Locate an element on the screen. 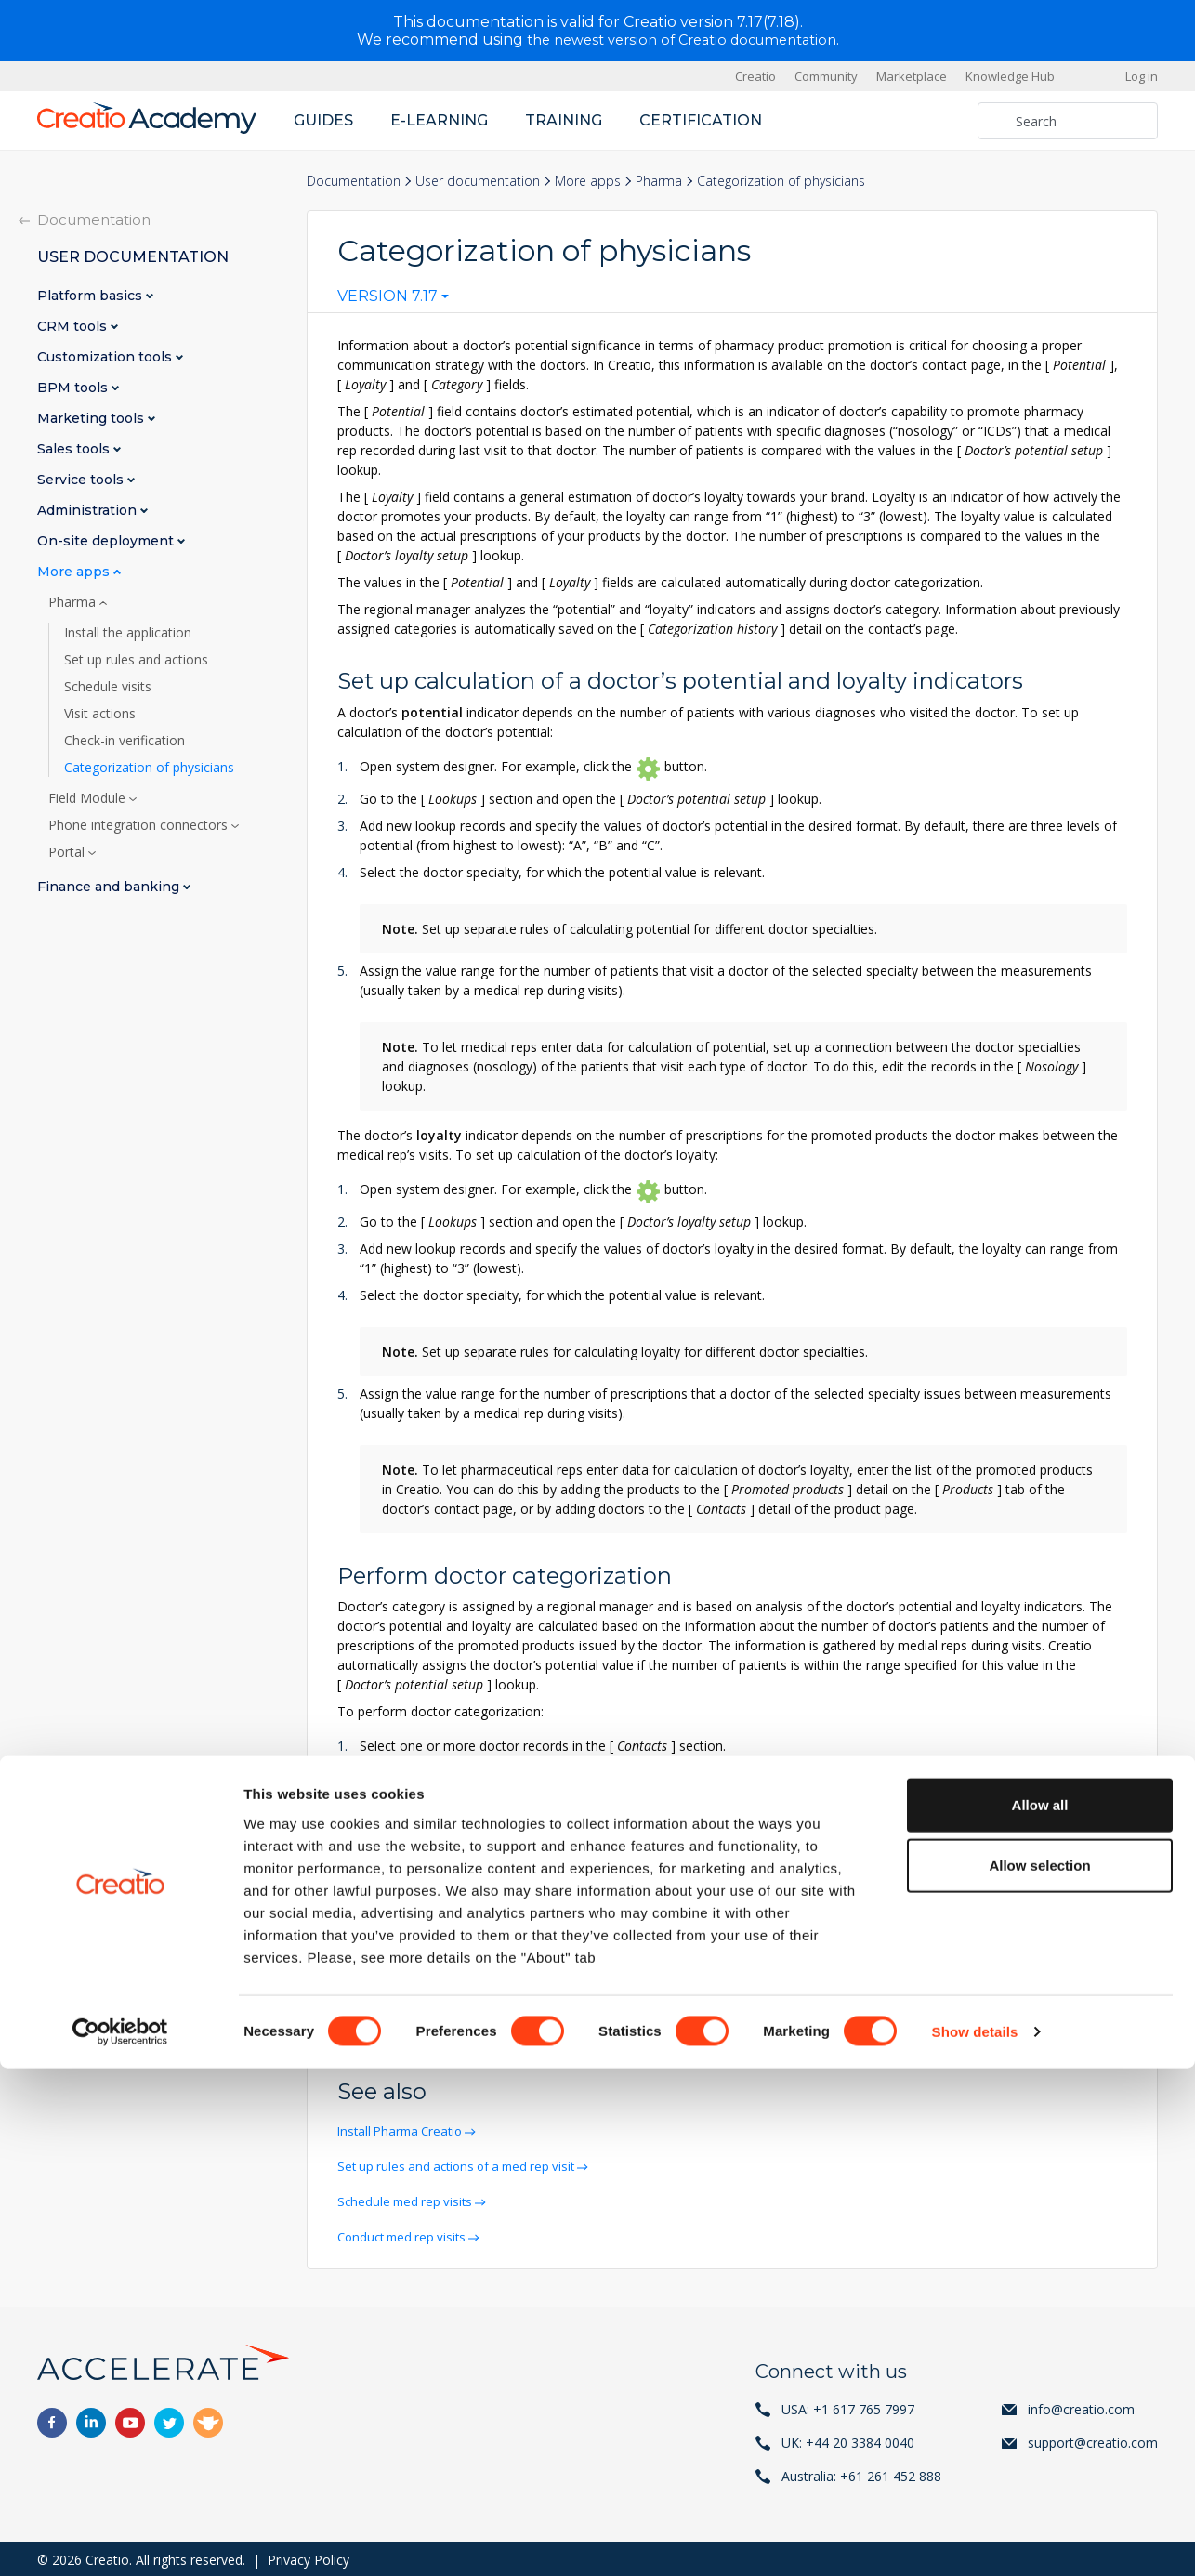 This screenshot has height=2576, width=1195. Guides is located at coordinates (323, 120).